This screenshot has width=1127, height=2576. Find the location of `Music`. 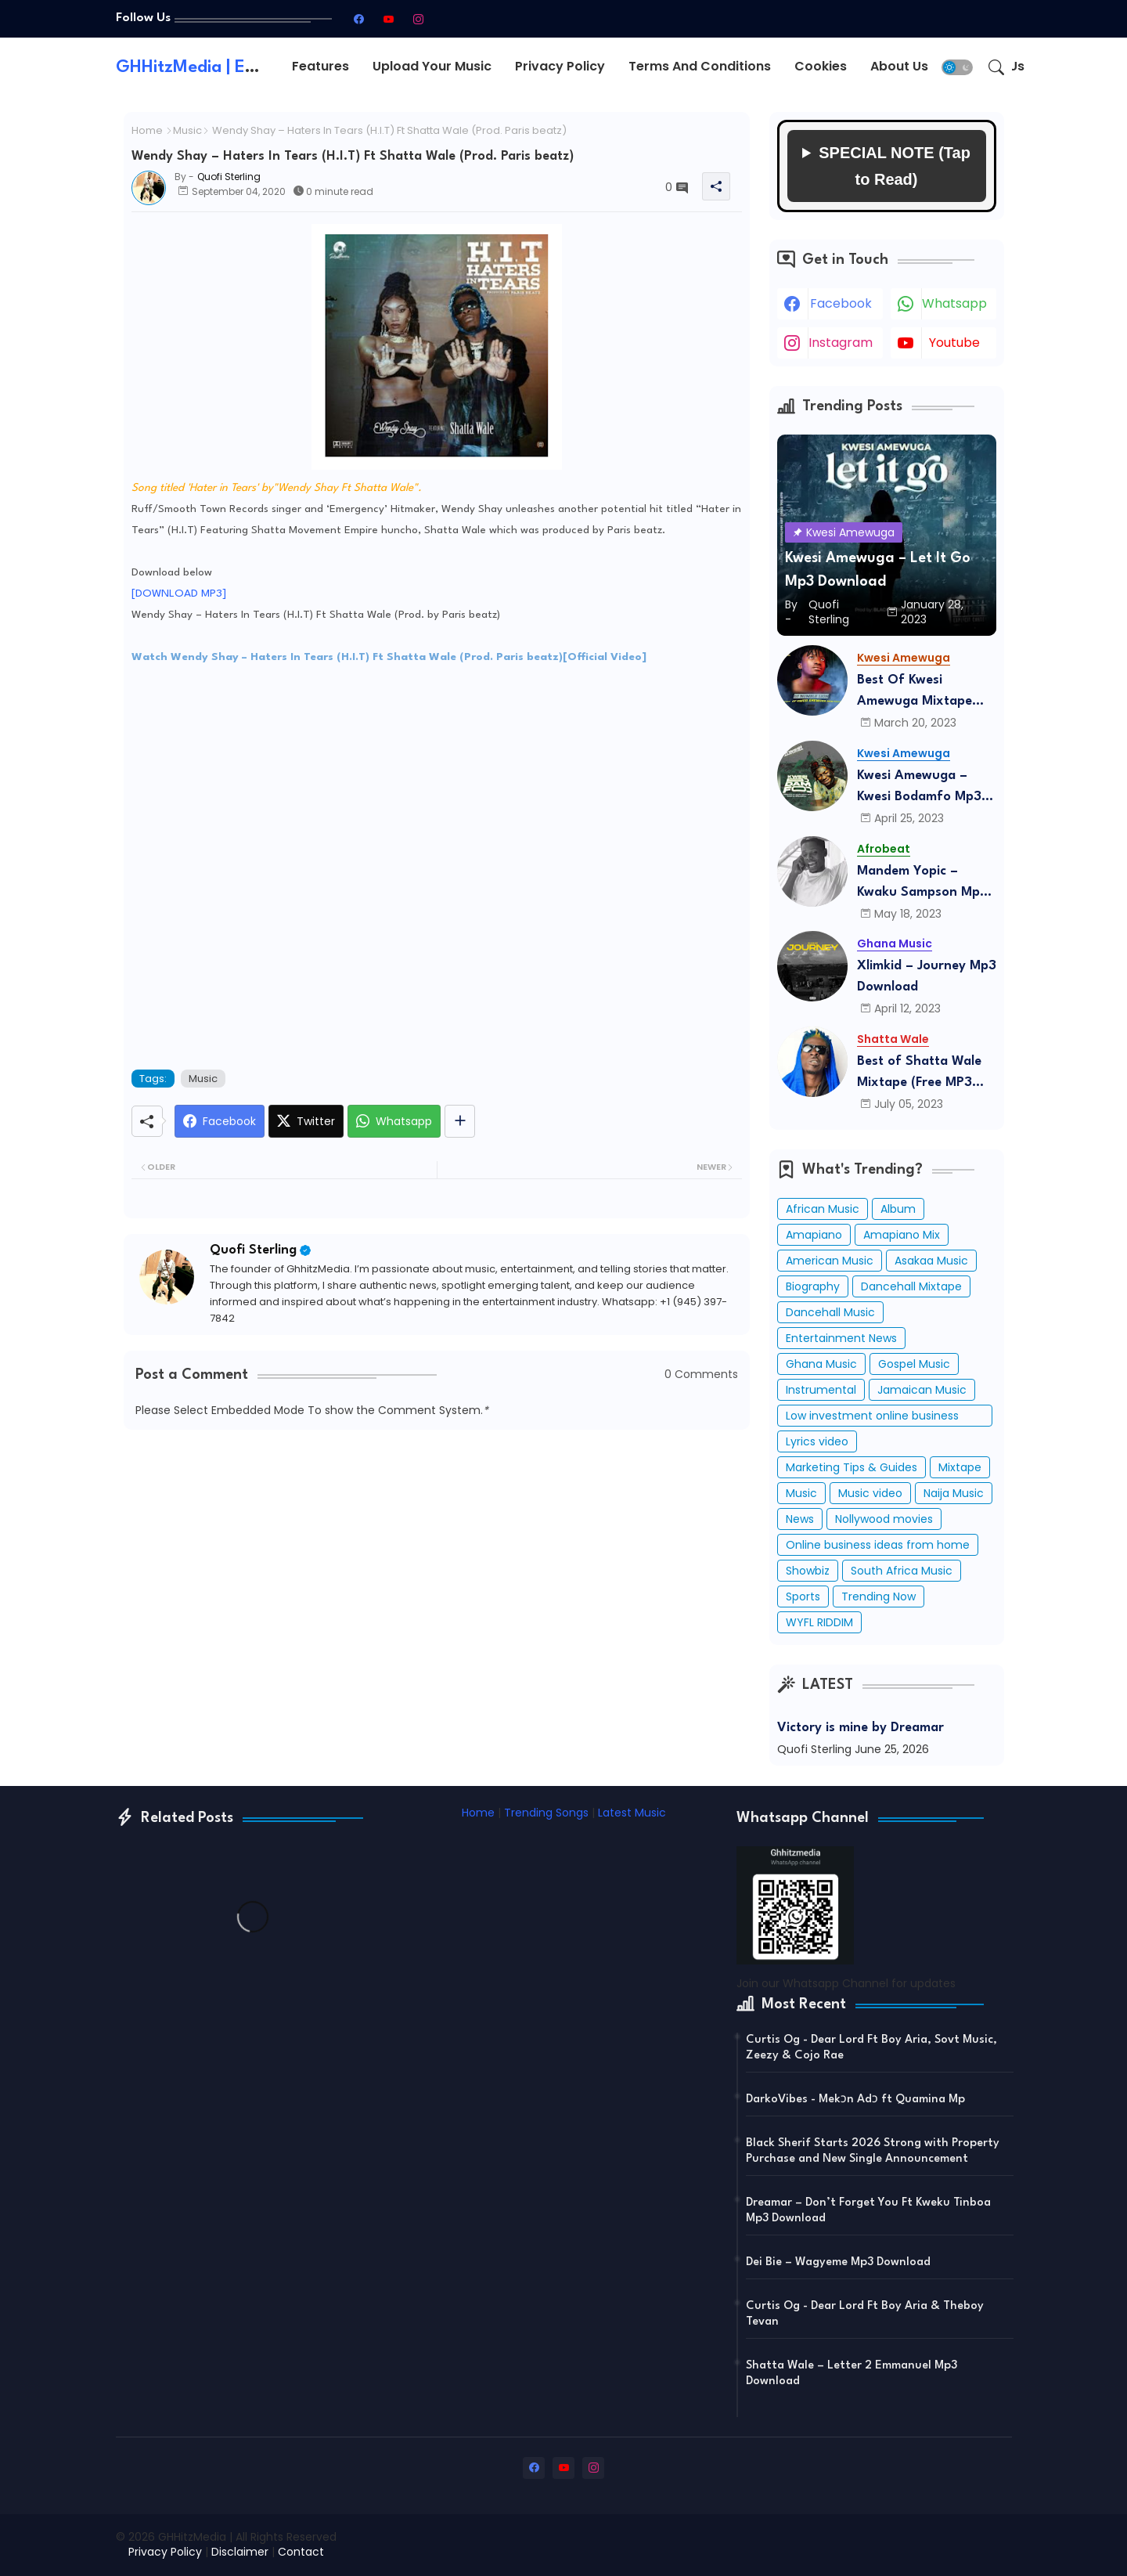

Music is located at coordinates (187, 131).